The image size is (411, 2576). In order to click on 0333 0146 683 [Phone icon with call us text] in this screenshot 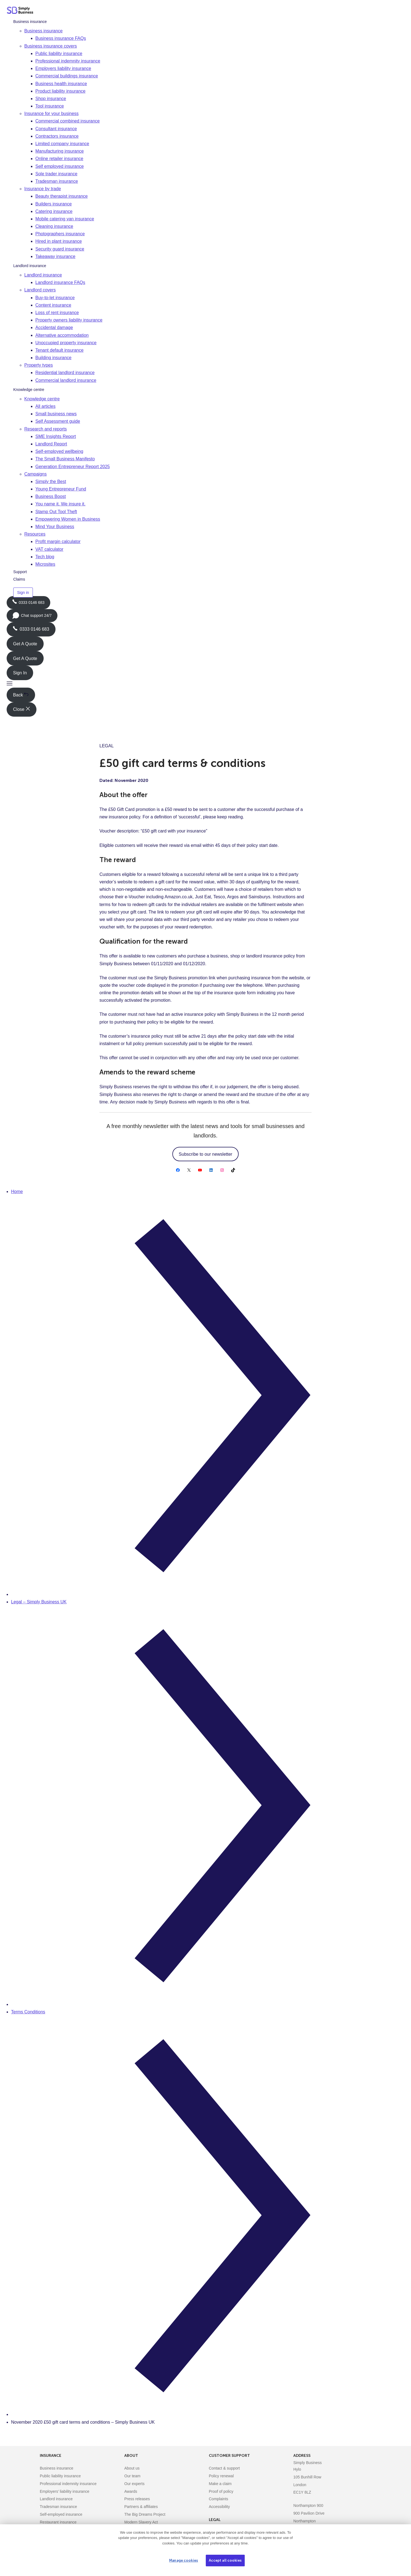, I will do `click(31, 629)`.